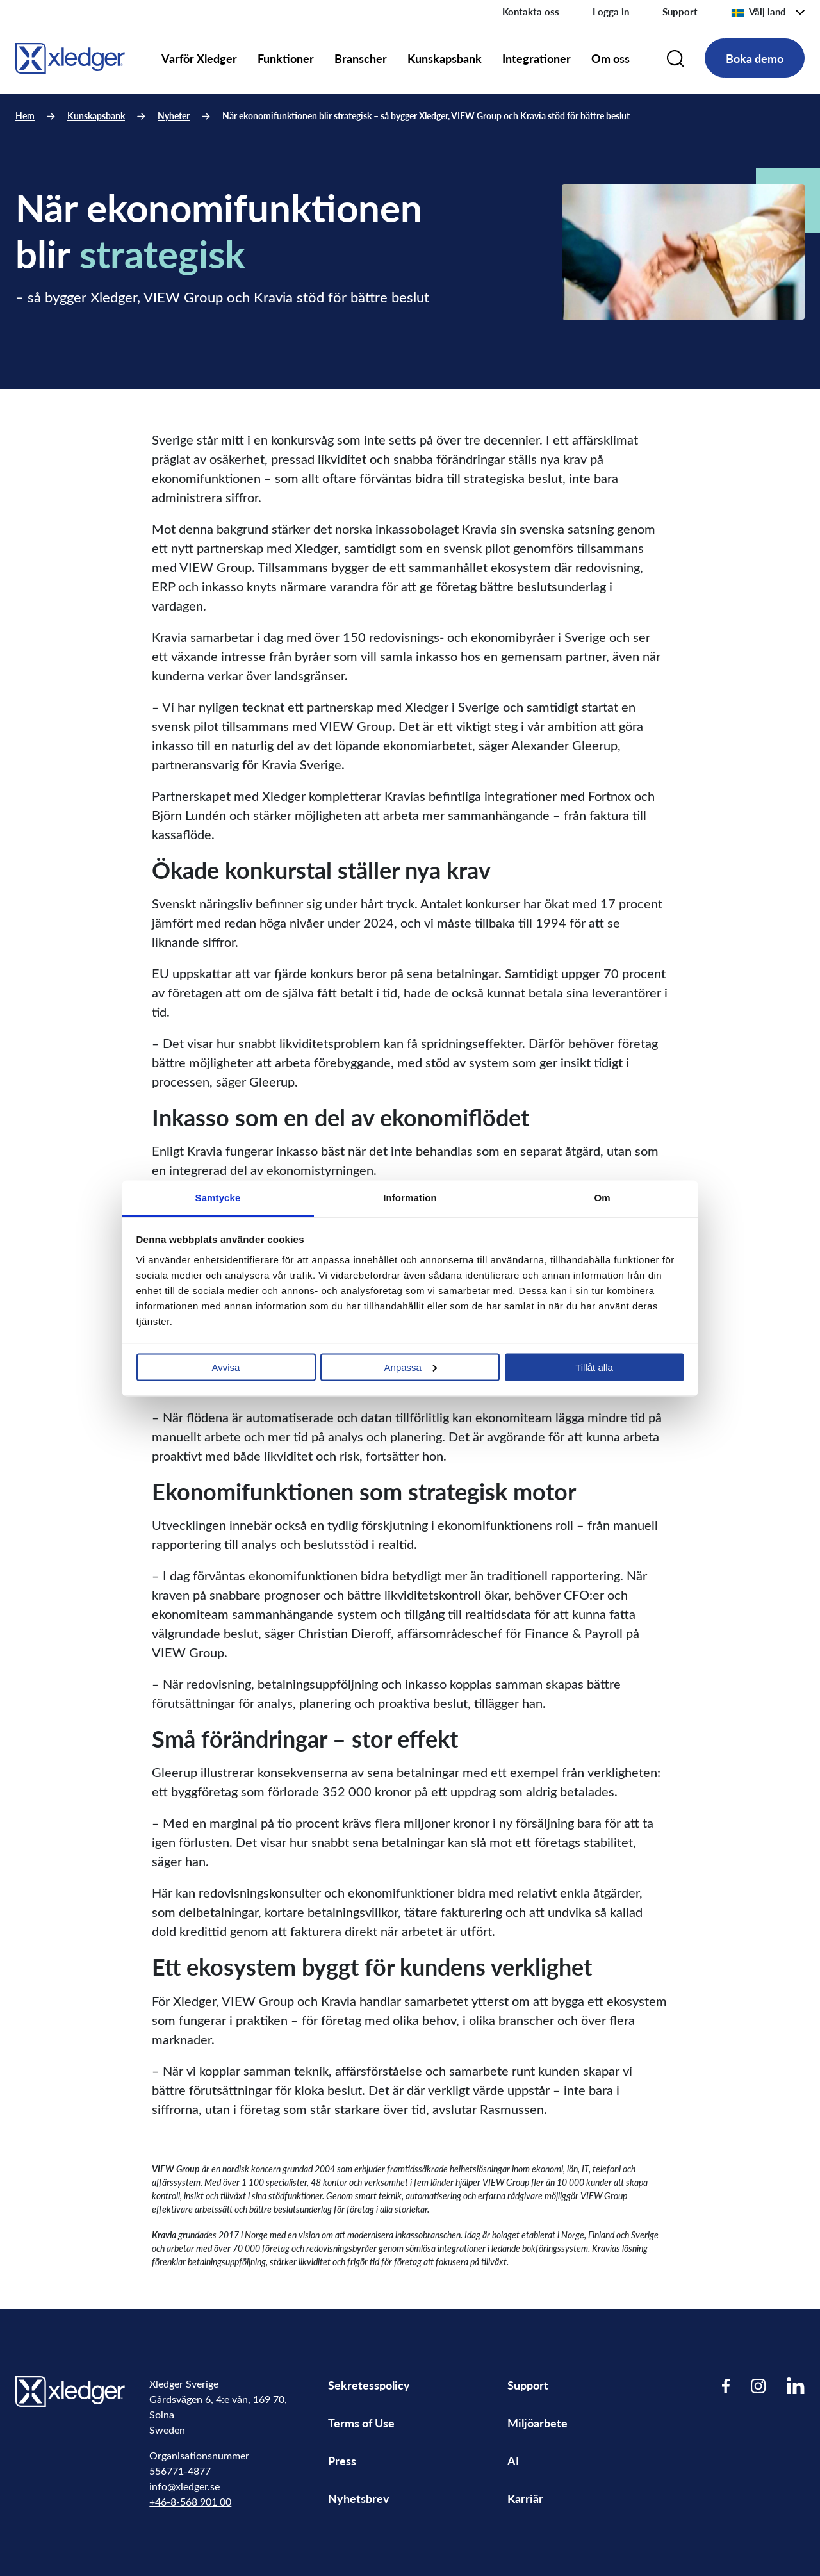 Image resolution: width=820 pixels, height=2576 pixels. What do you see at coordinates (342, 2460) in the screenshot?
I see `Press` at bounding box center [342, 2460].